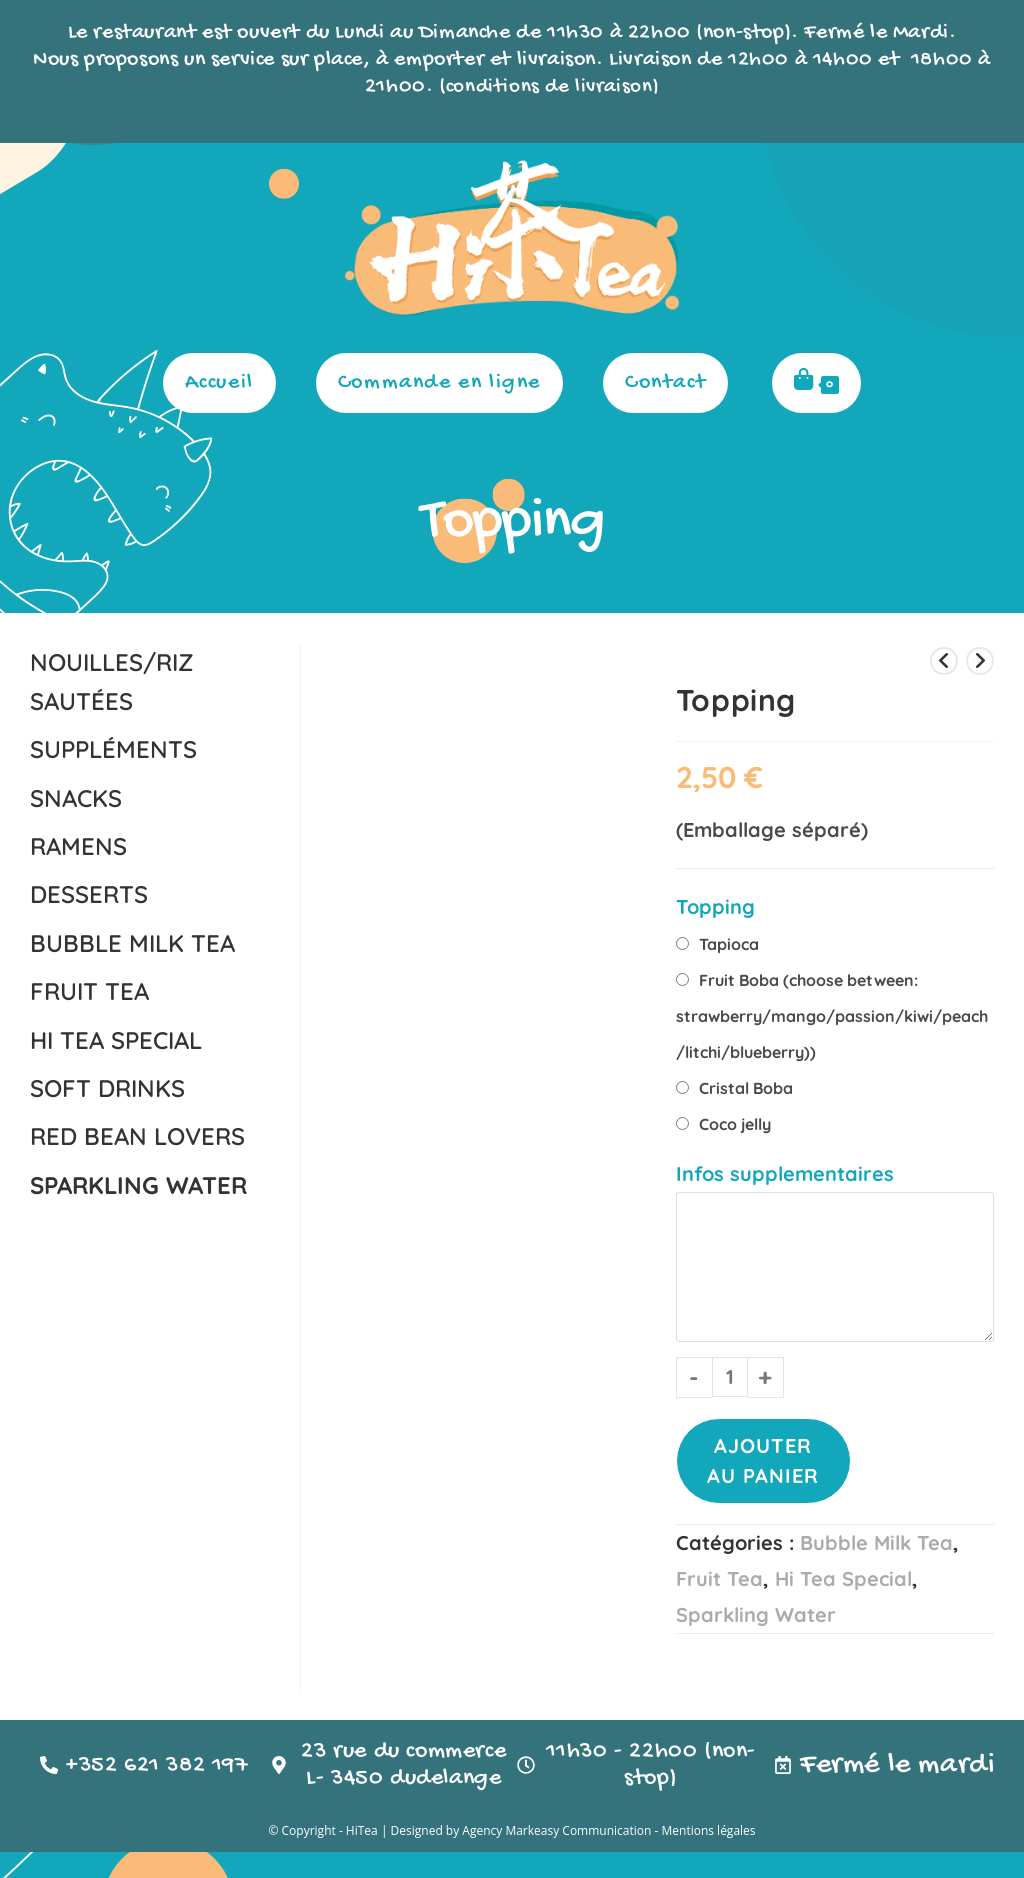 The width and height of the screenshot is (1024, 1878). What do you see at coordinates (76, 796) in the screenshot?
I see `Snacks` at bounding box center [76, 796].